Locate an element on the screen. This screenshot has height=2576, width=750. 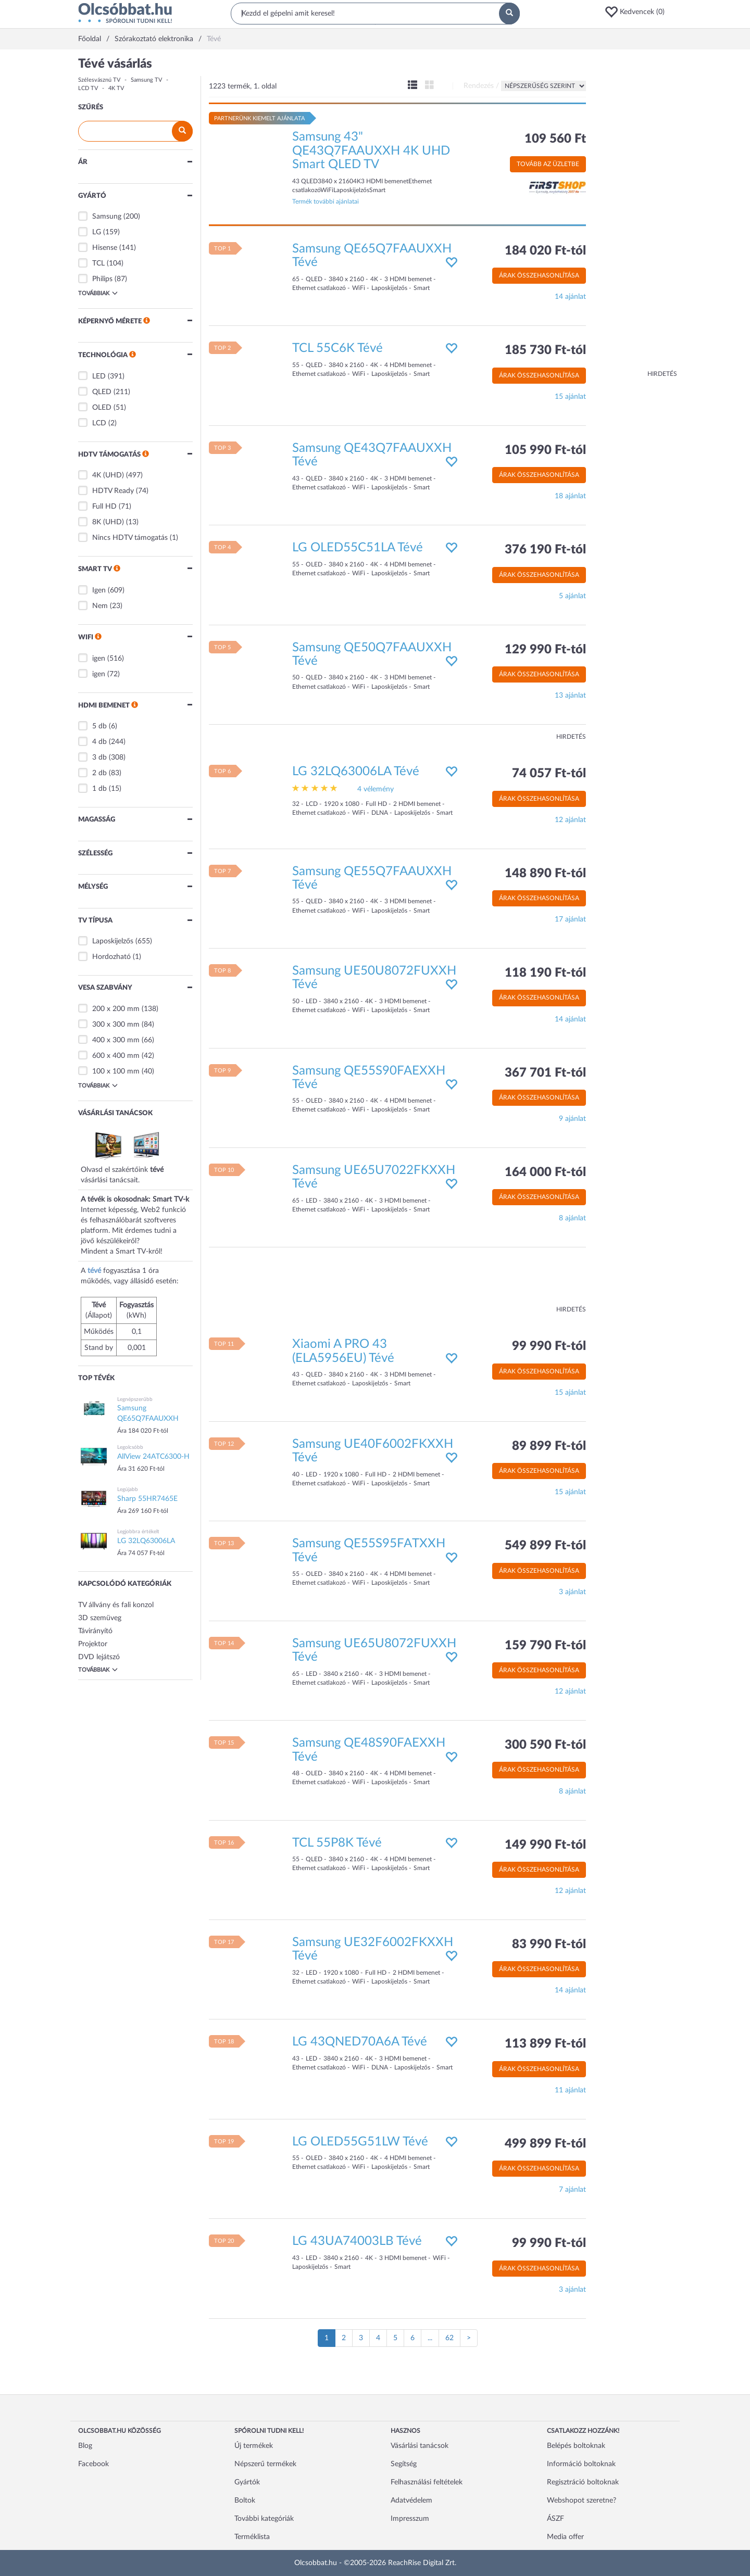
99 990 Ft-tól is located at coordinates (549, 1346).